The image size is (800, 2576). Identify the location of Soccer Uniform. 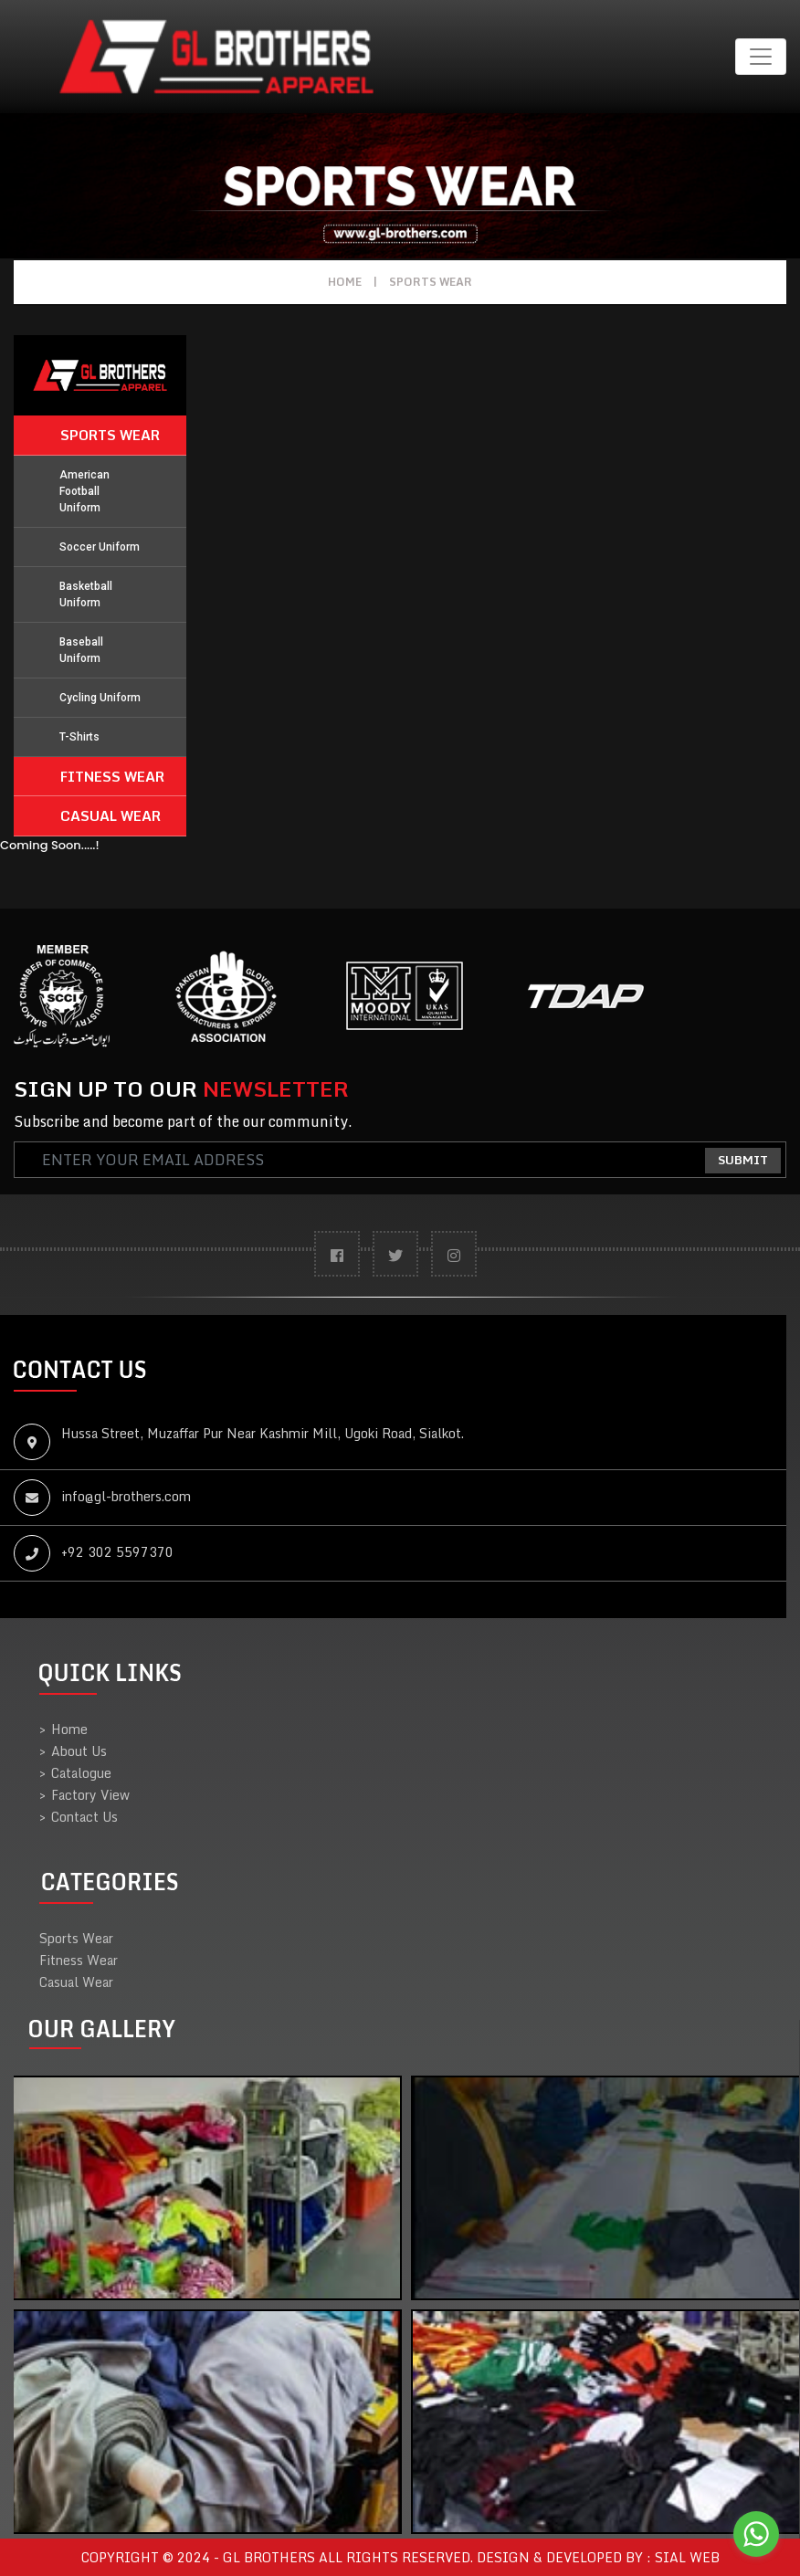
(99, 547).